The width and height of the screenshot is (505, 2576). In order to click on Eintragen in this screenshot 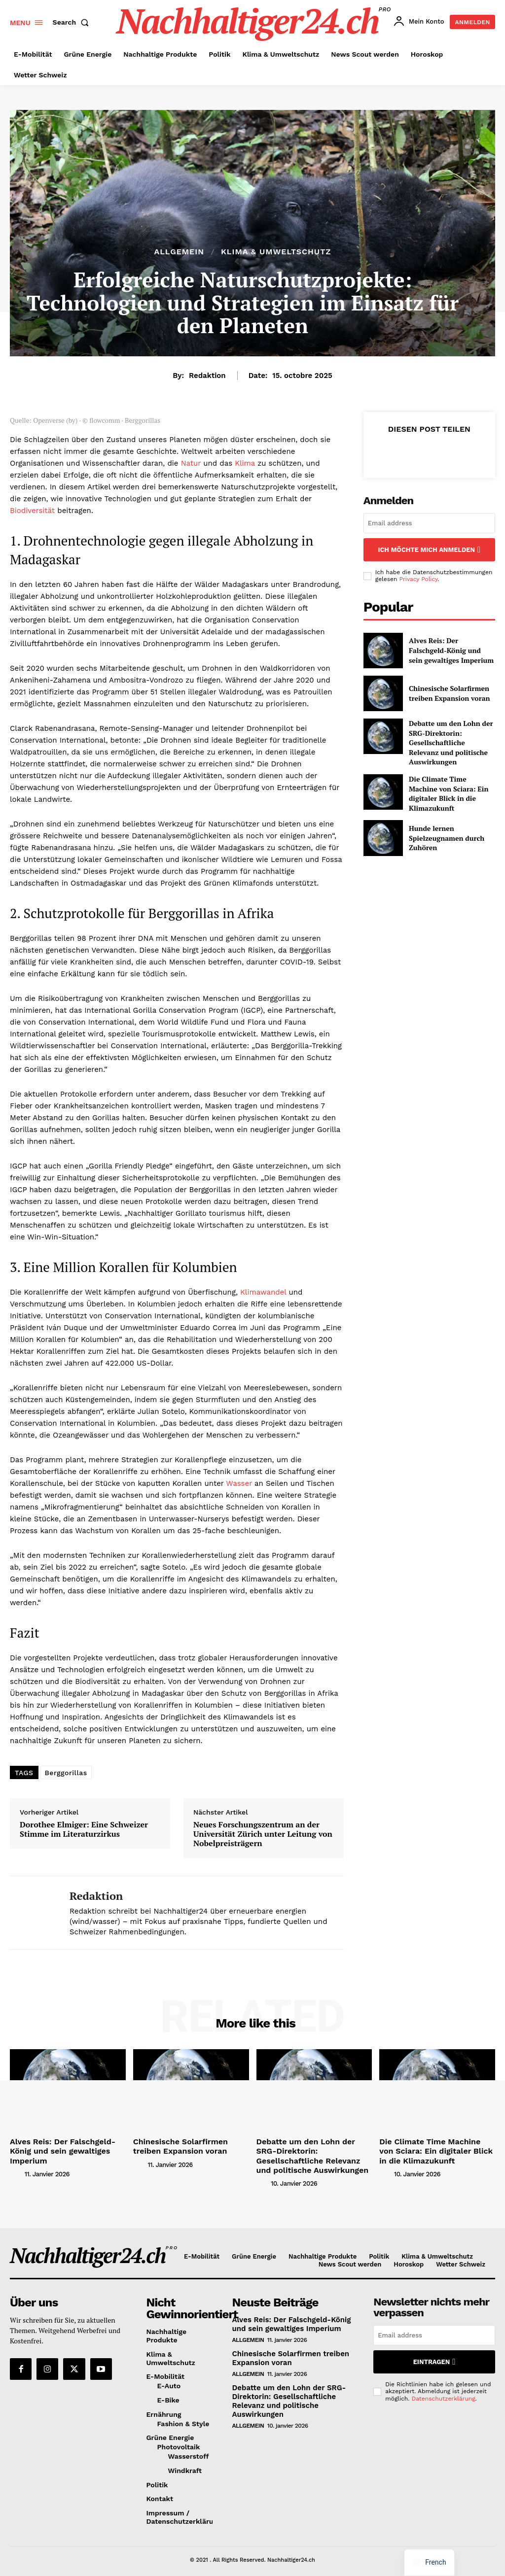, I will do `click(434, 2356)`.